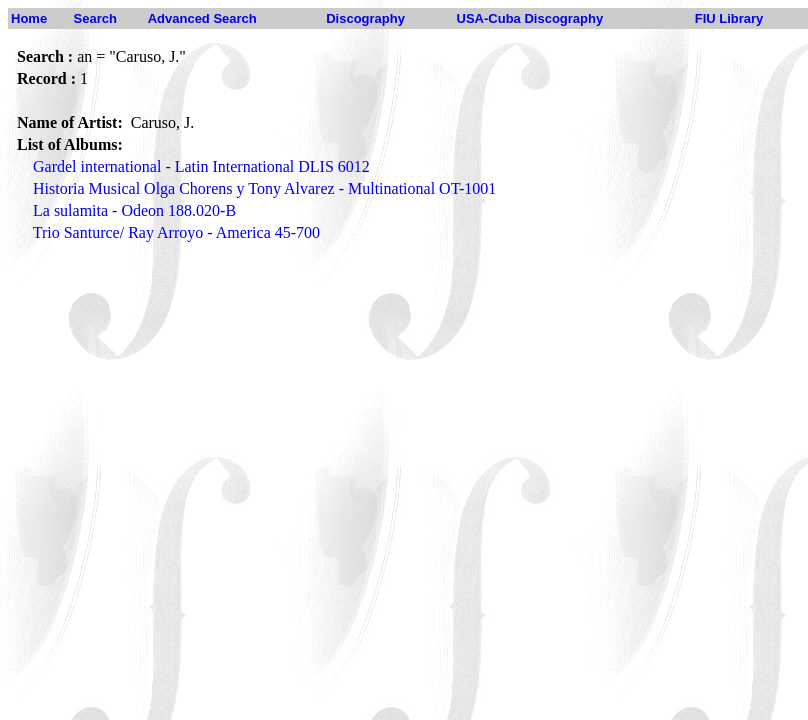  I want to click on Trio Santurce/ Ray Arroyo - America 45-700, so click(176, 232).